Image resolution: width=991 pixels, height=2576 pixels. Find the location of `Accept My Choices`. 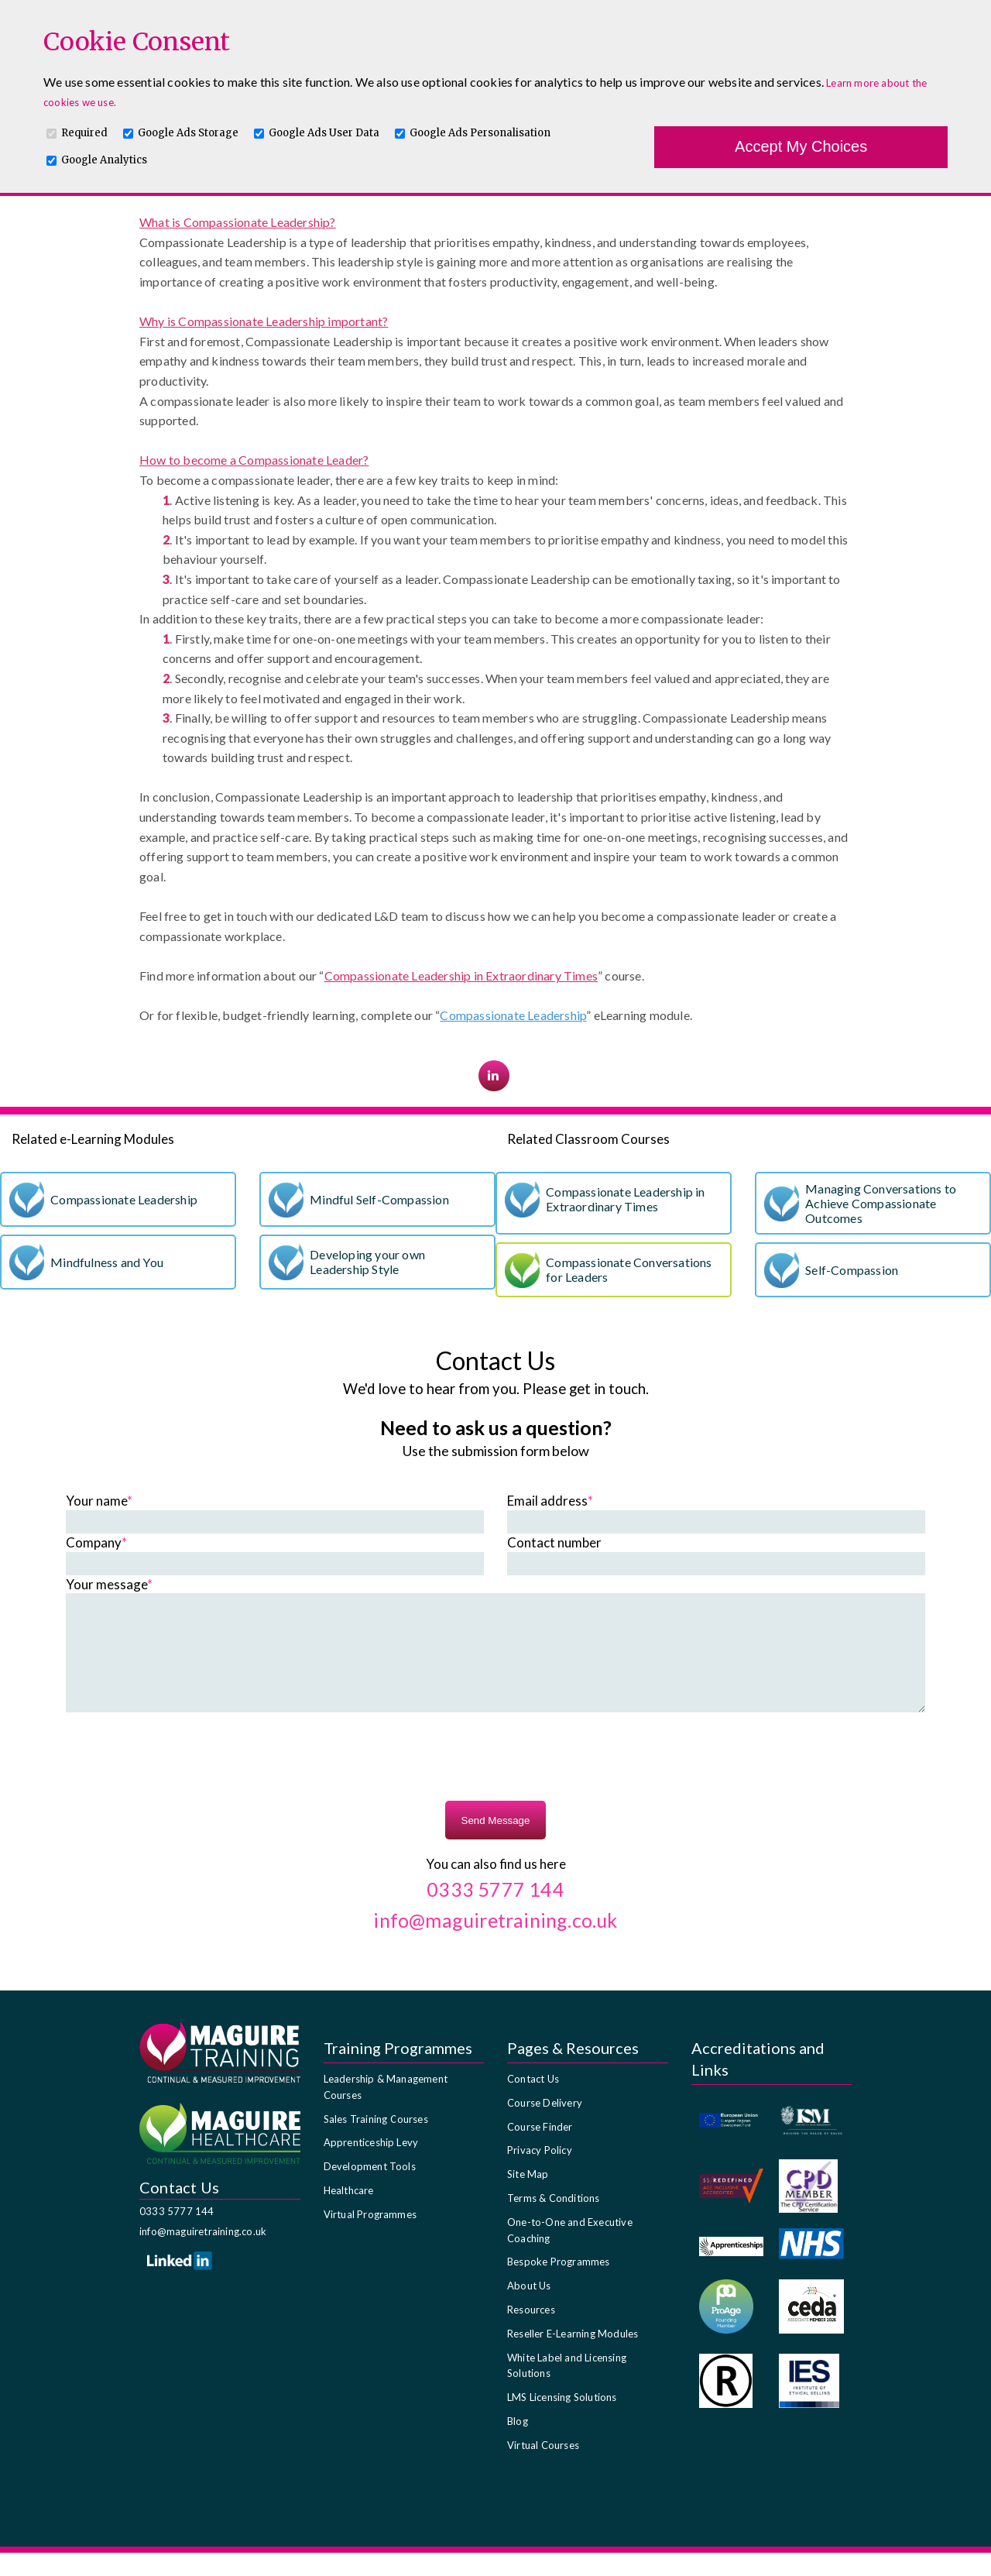

Accept My Choices is located at coordinates (801, 146).